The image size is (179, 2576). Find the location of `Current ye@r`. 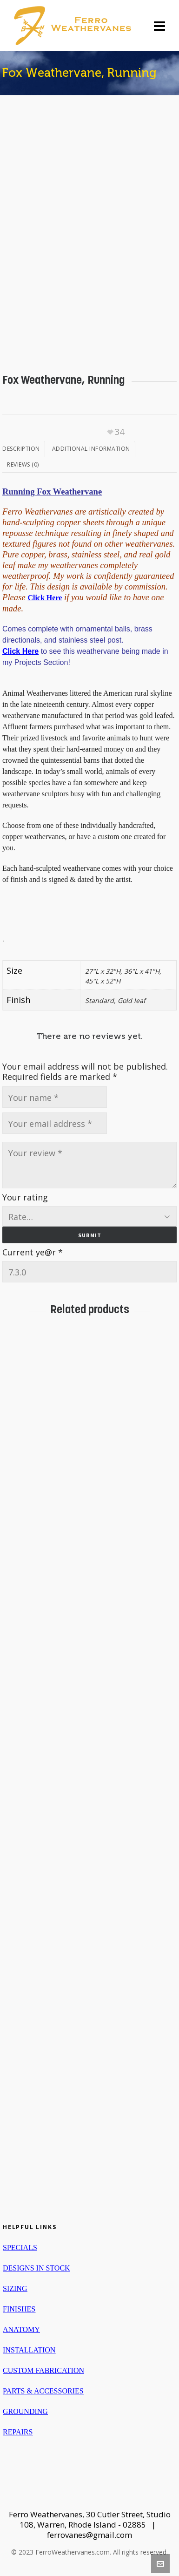

Current ye@r is located at coordinates (32, 1252).